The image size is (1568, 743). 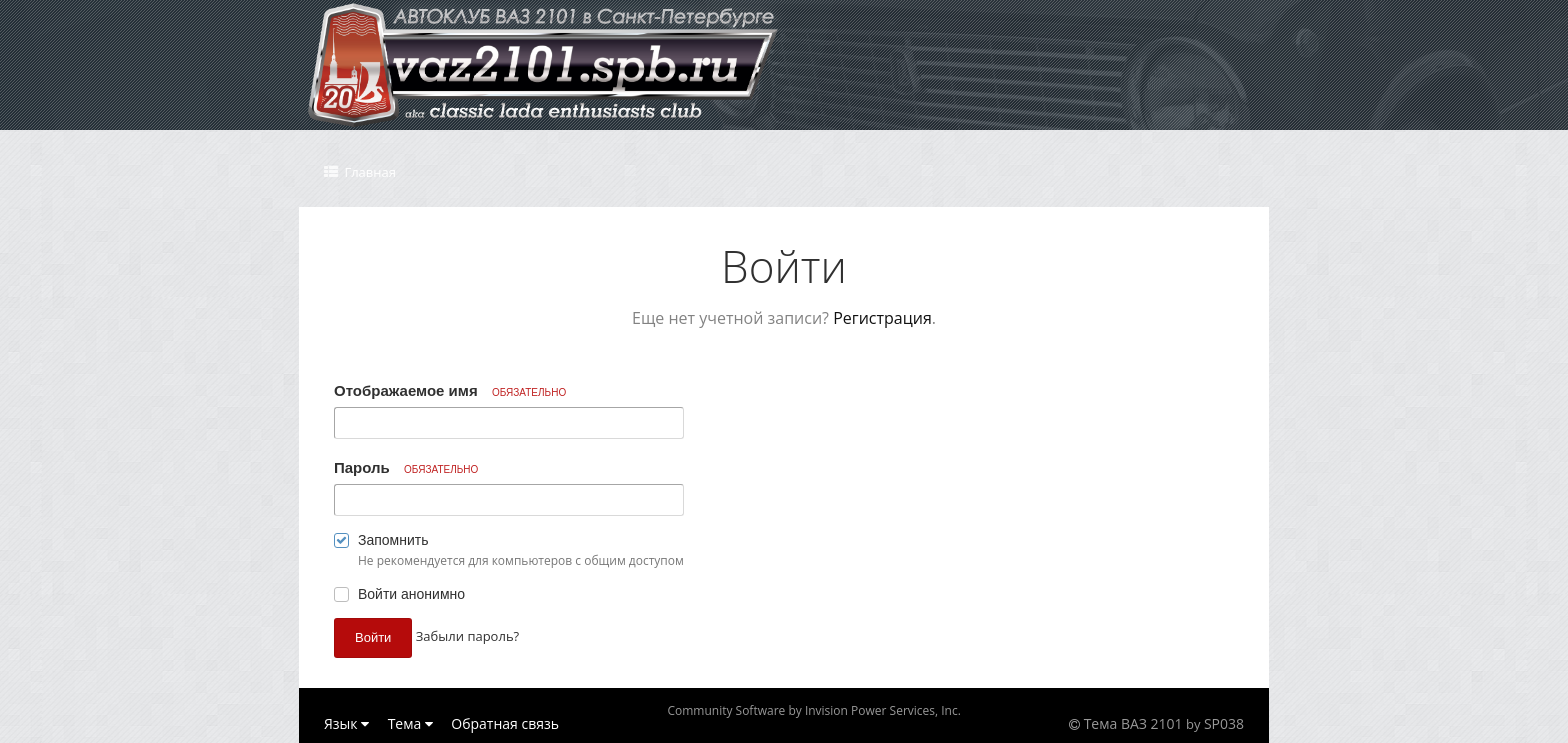 I want to click on Community Software by Invision Power Services, Inc., so click(x=813, y=710).